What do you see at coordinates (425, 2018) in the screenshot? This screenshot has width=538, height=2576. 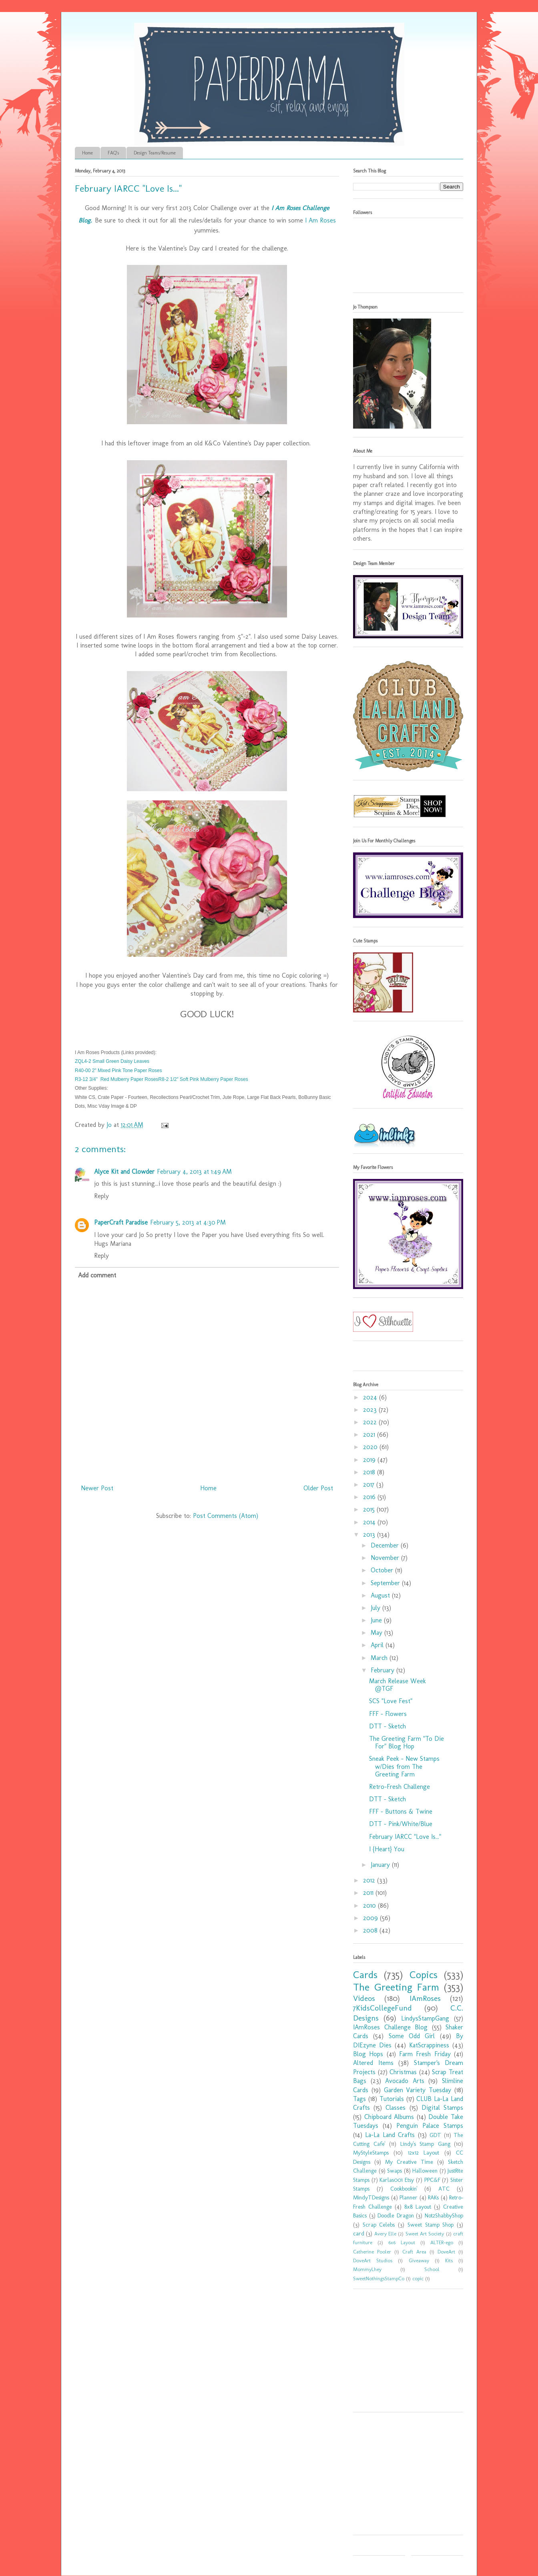 I see `LindysStampGang` at bounding box center [425, 2018].